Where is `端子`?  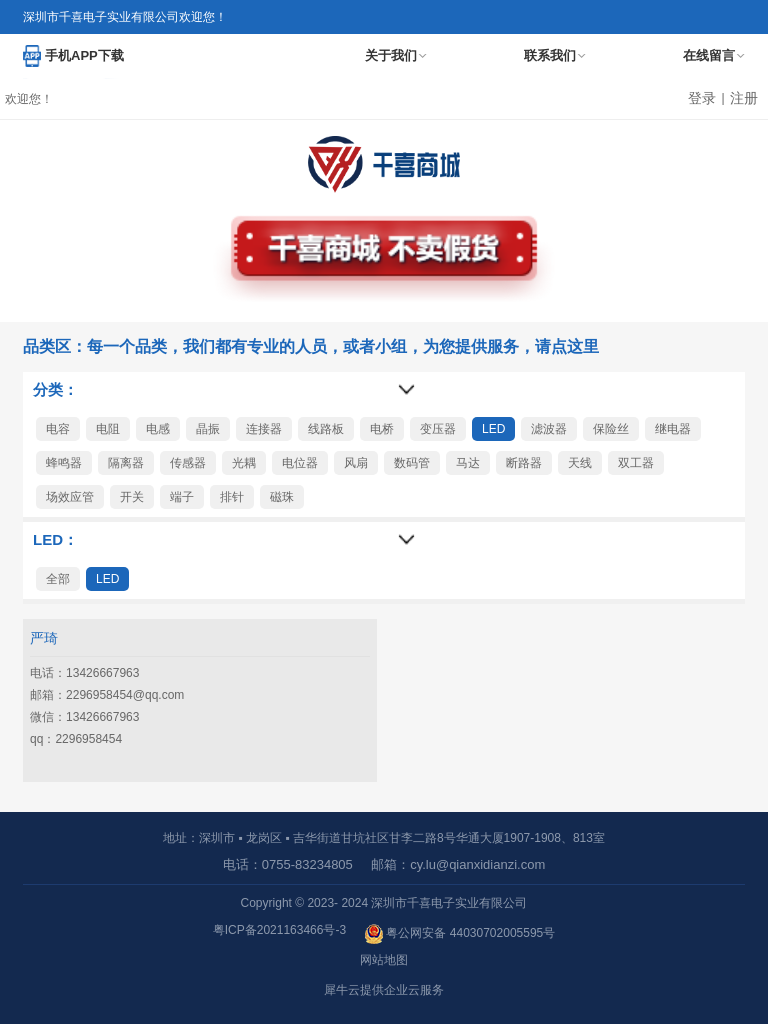 端子 is located at coordinates (182, 497).